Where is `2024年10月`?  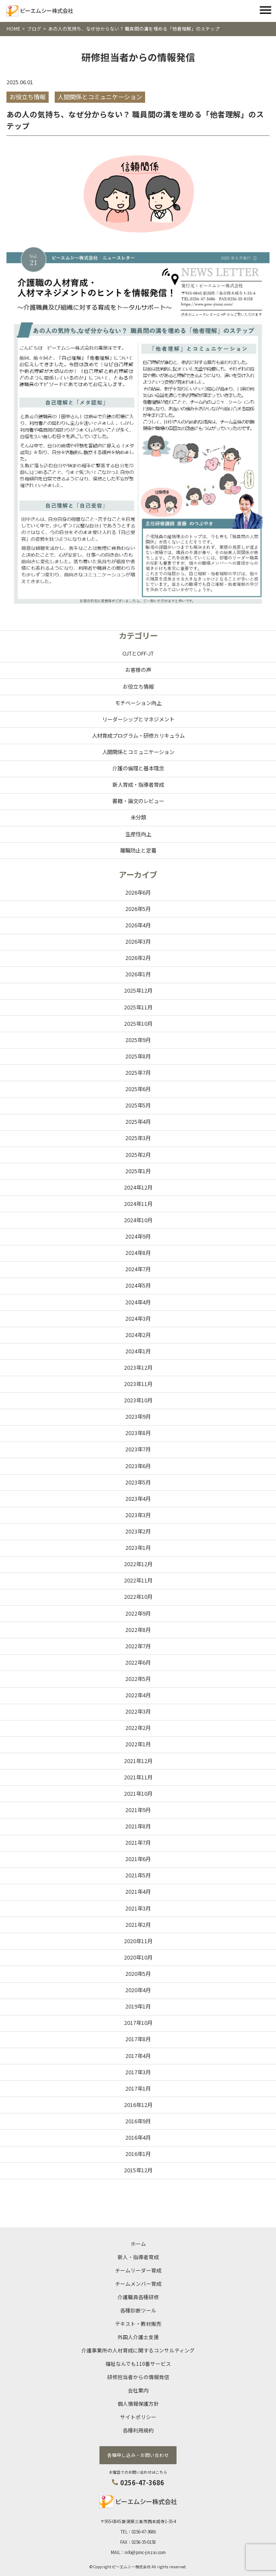 2024年10月 is located at coordinates (138, 1220).